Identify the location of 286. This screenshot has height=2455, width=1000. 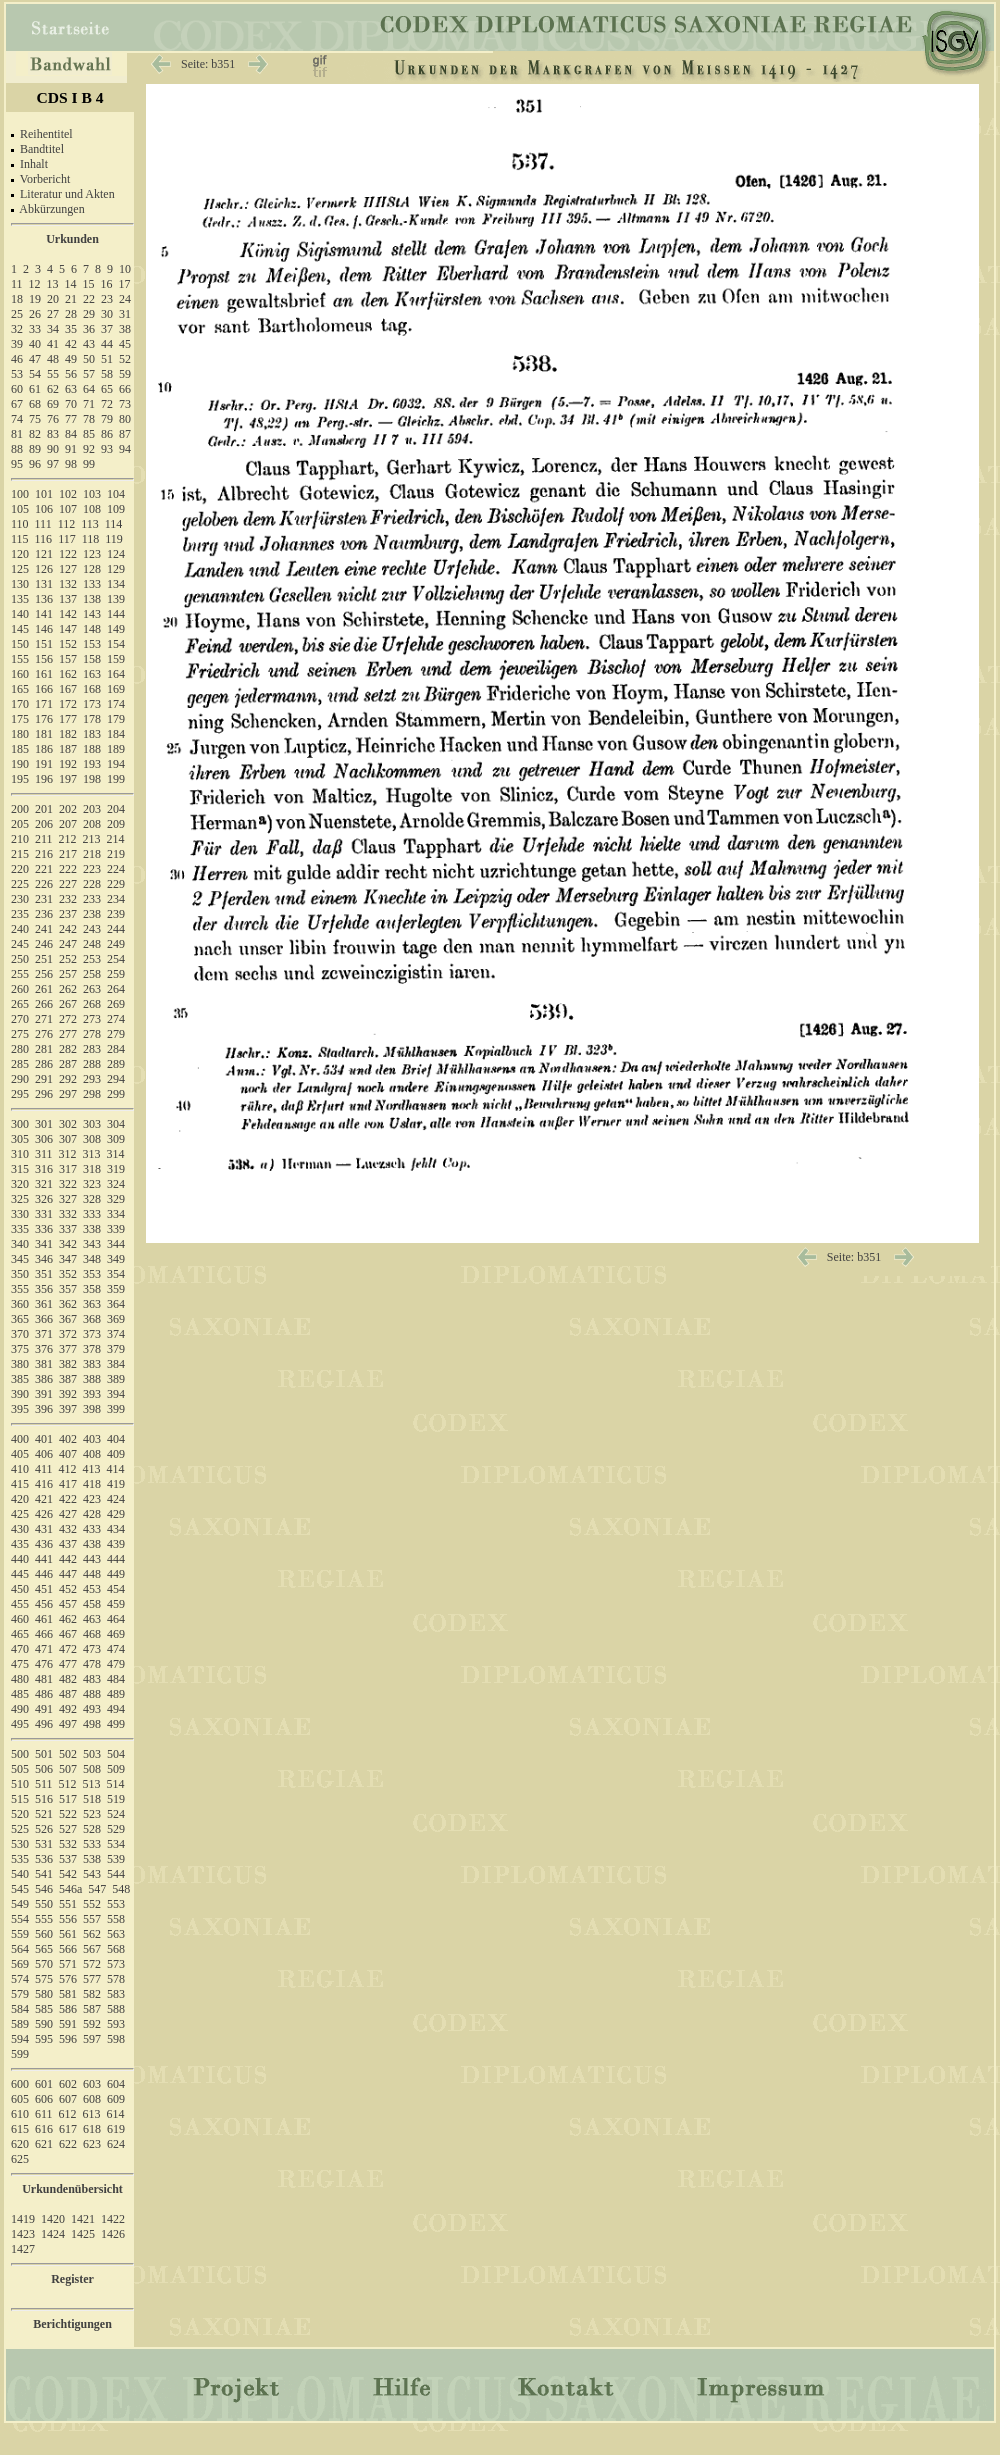
(44, 1064).